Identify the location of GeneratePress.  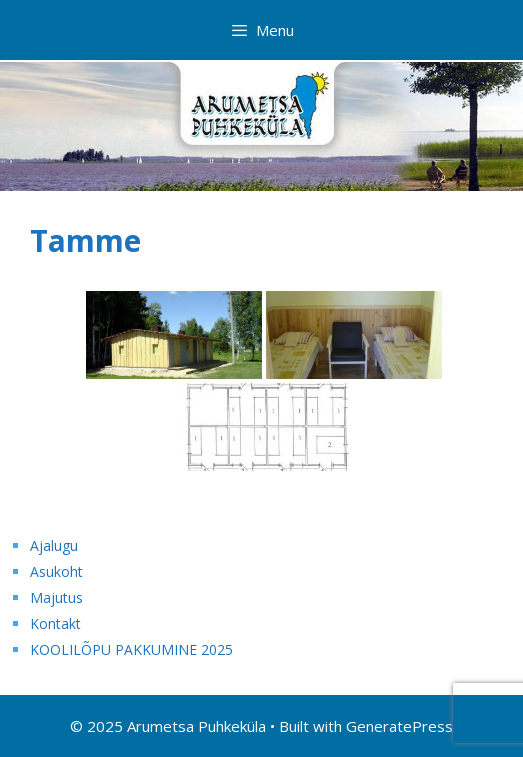
(399, 726).